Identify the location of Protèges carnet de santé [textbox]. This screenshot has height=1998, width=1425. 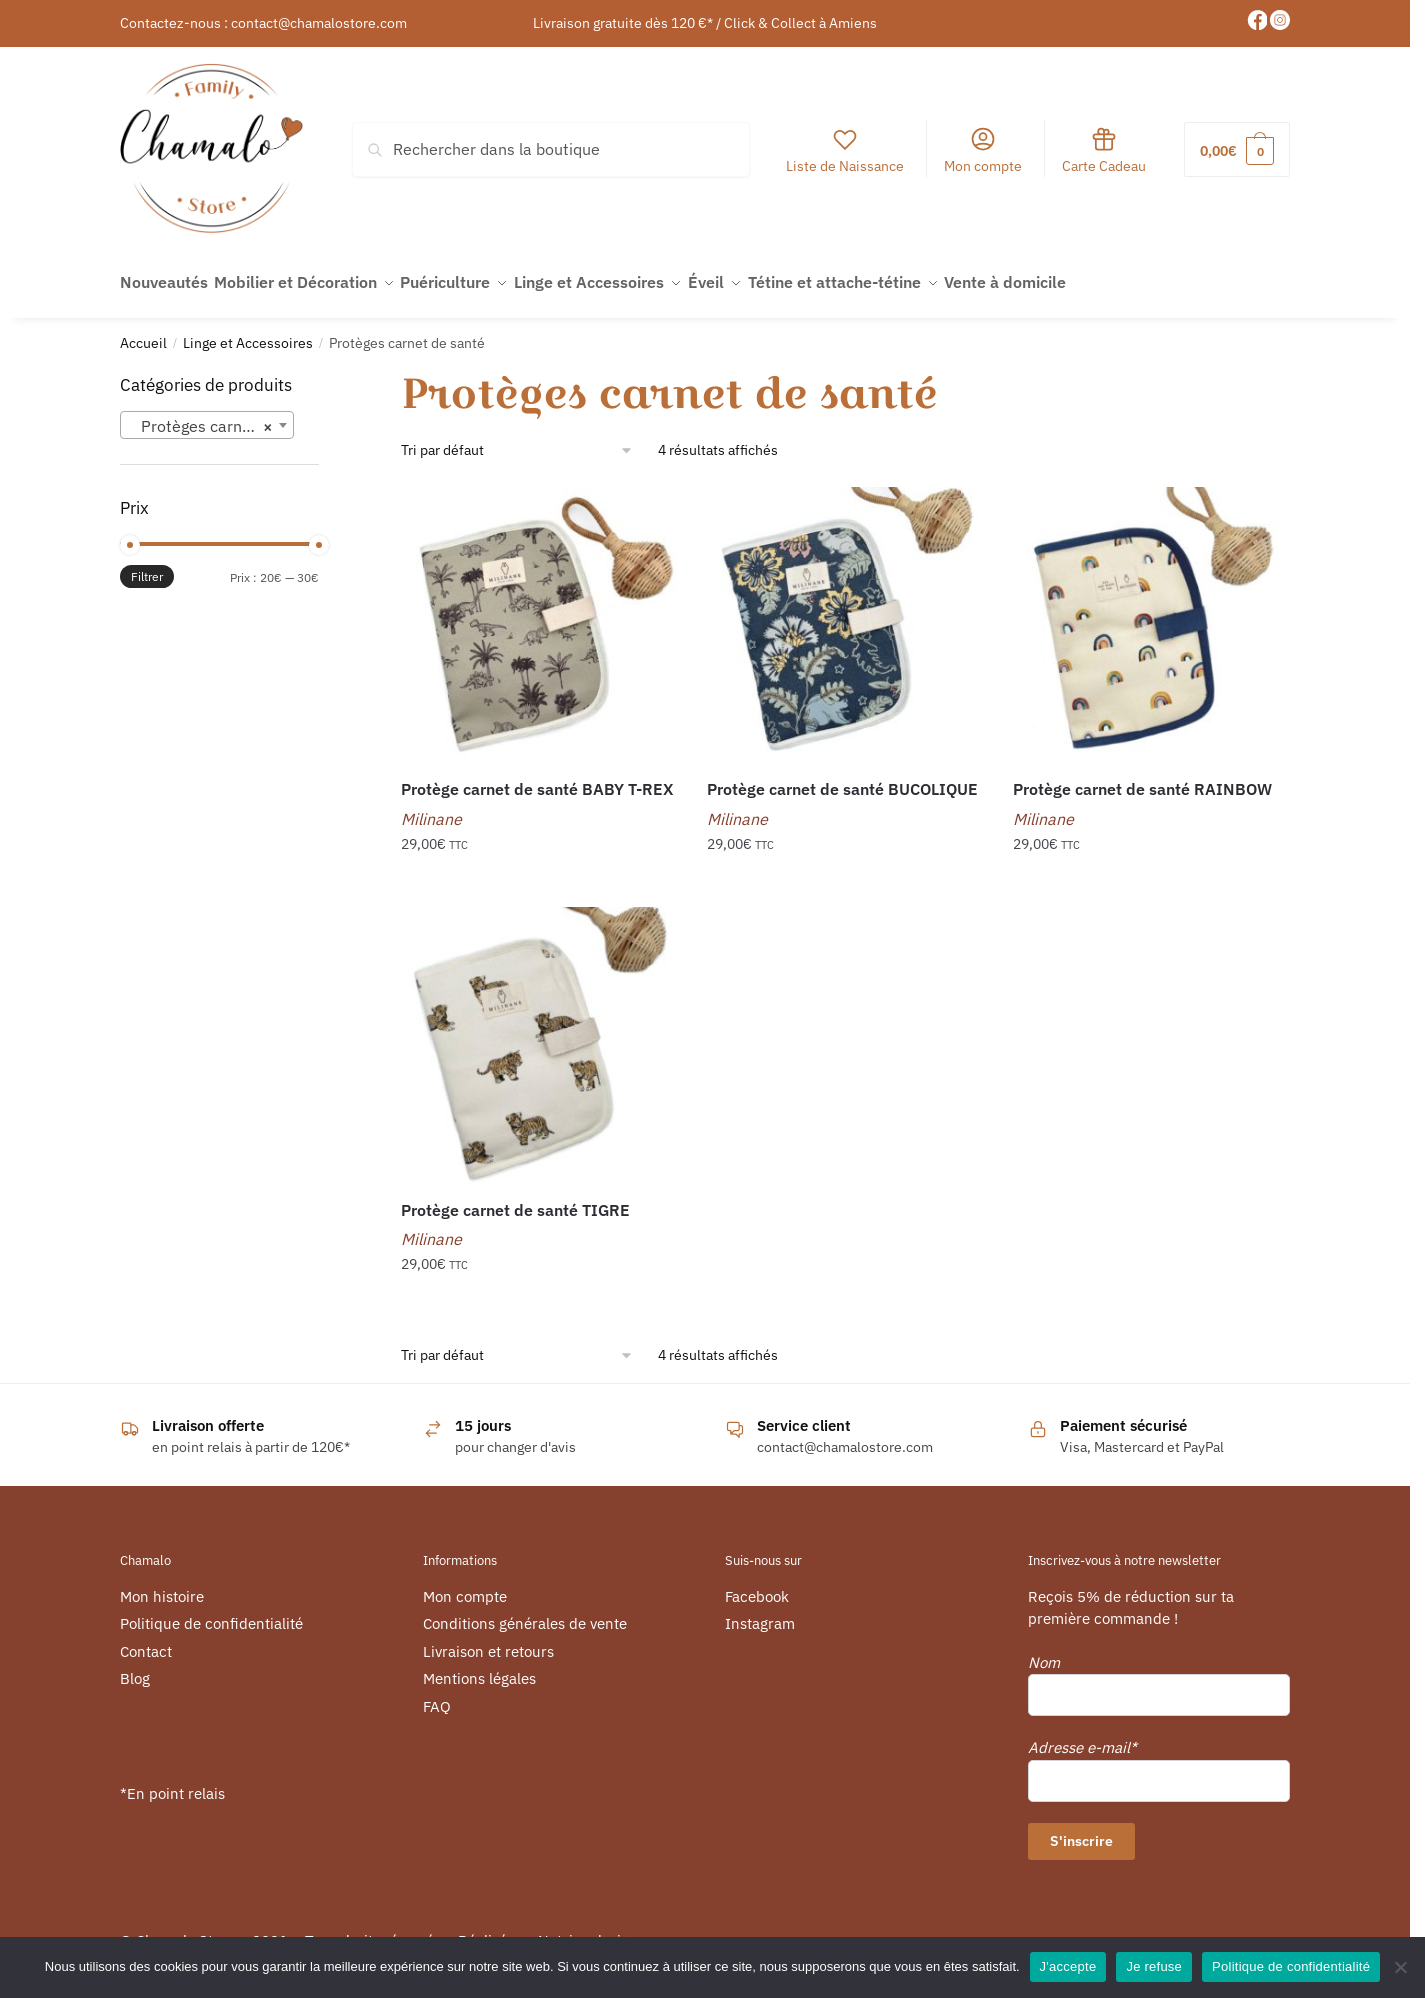
(211, 415).